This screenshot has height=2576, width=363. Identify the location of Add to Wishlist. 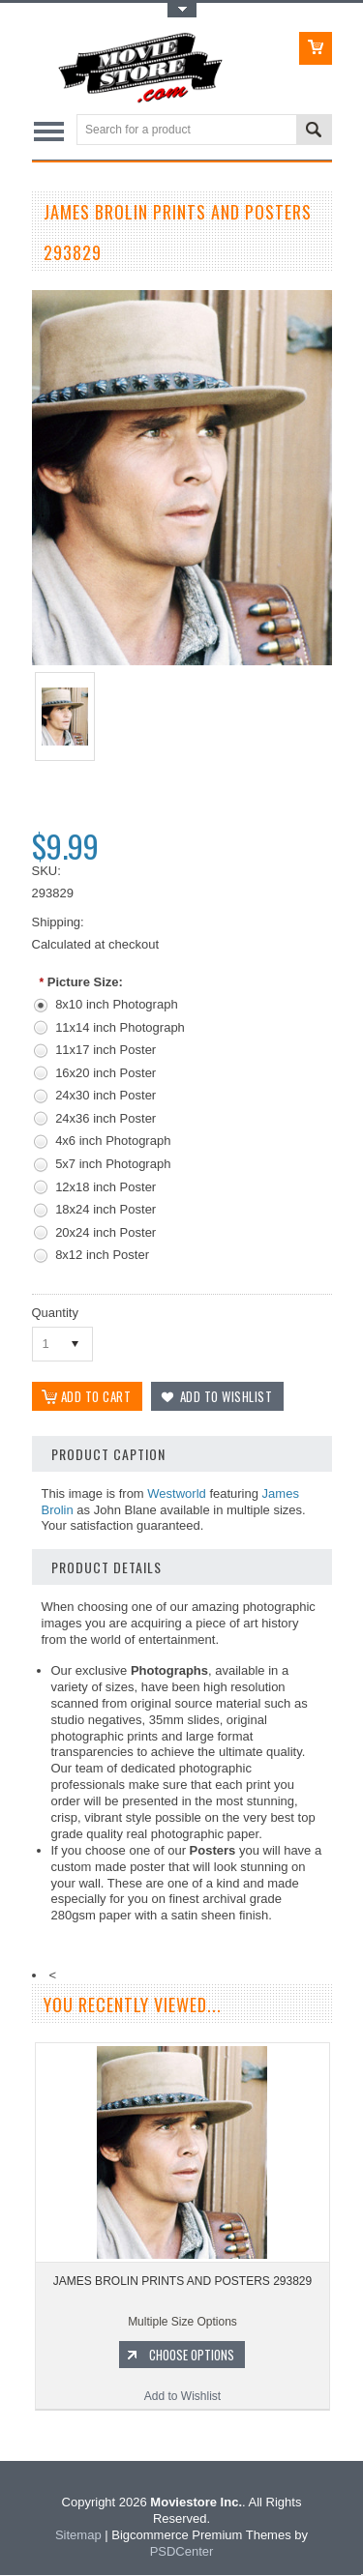
(182, 2398).